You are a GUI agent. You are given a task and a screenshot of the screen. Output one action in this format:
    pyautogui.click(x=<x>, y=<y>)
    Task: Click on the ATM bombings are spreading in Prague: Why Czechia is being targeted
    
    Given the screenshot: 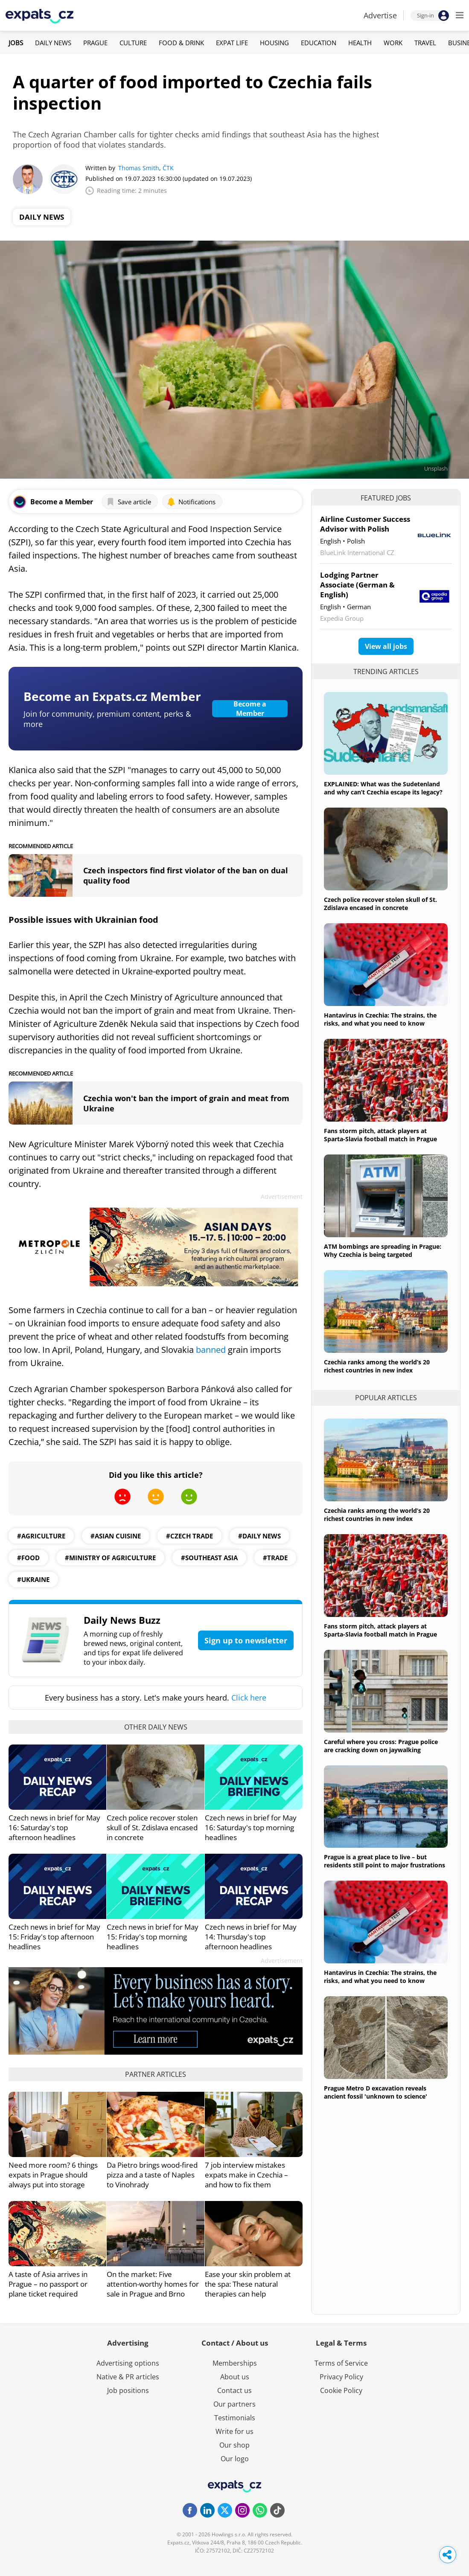 What is the action you would take?
    pyautogui.click(x=382, y=1250)
    